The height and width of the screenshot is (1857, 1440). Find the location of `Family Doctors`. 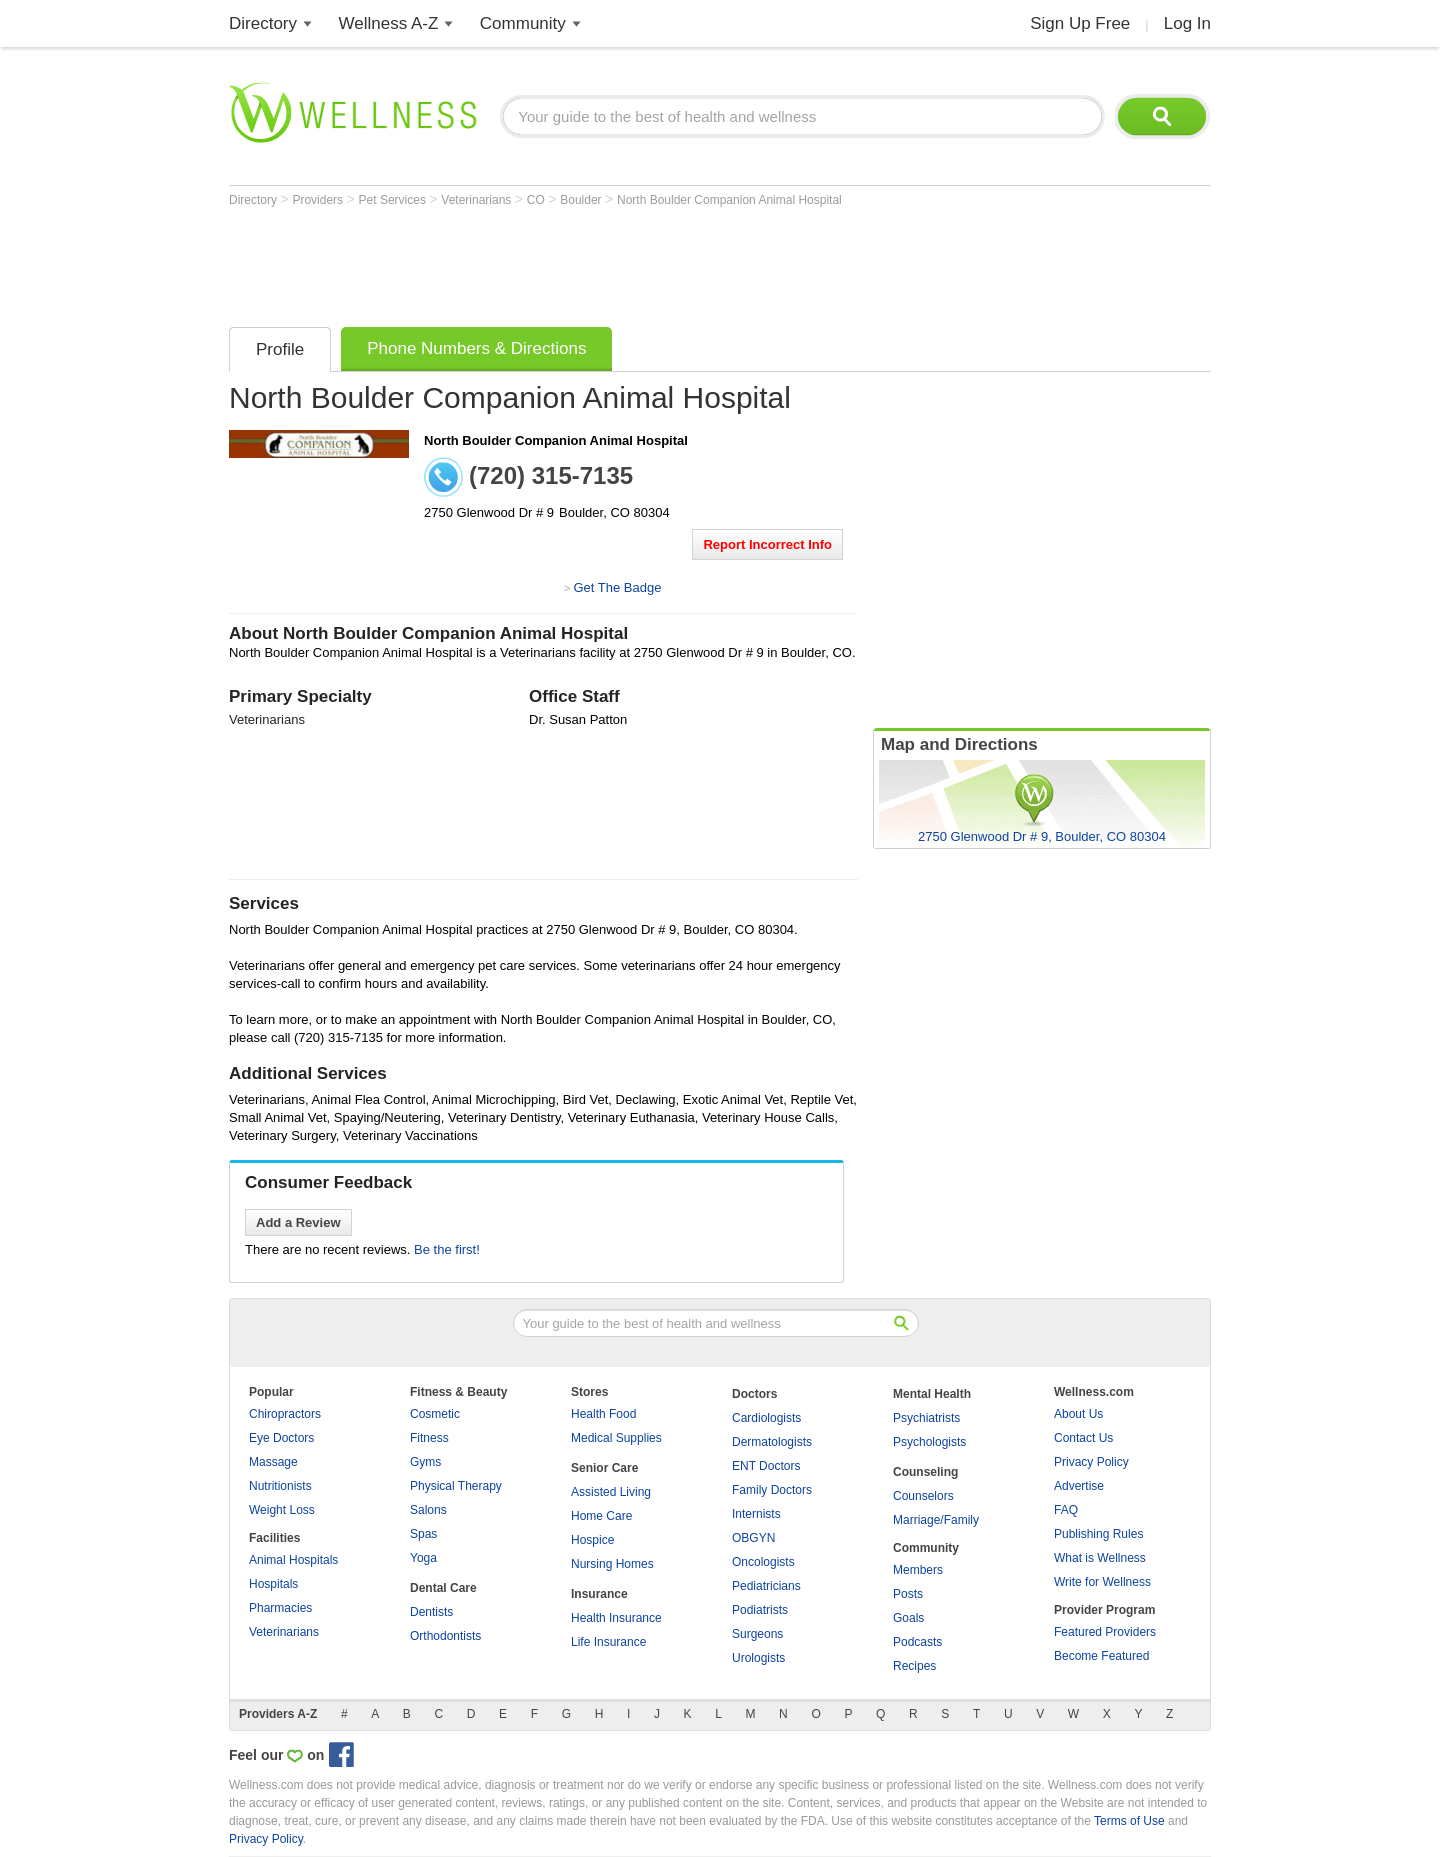

Family Doctors is located at coordinates (772, 1490).